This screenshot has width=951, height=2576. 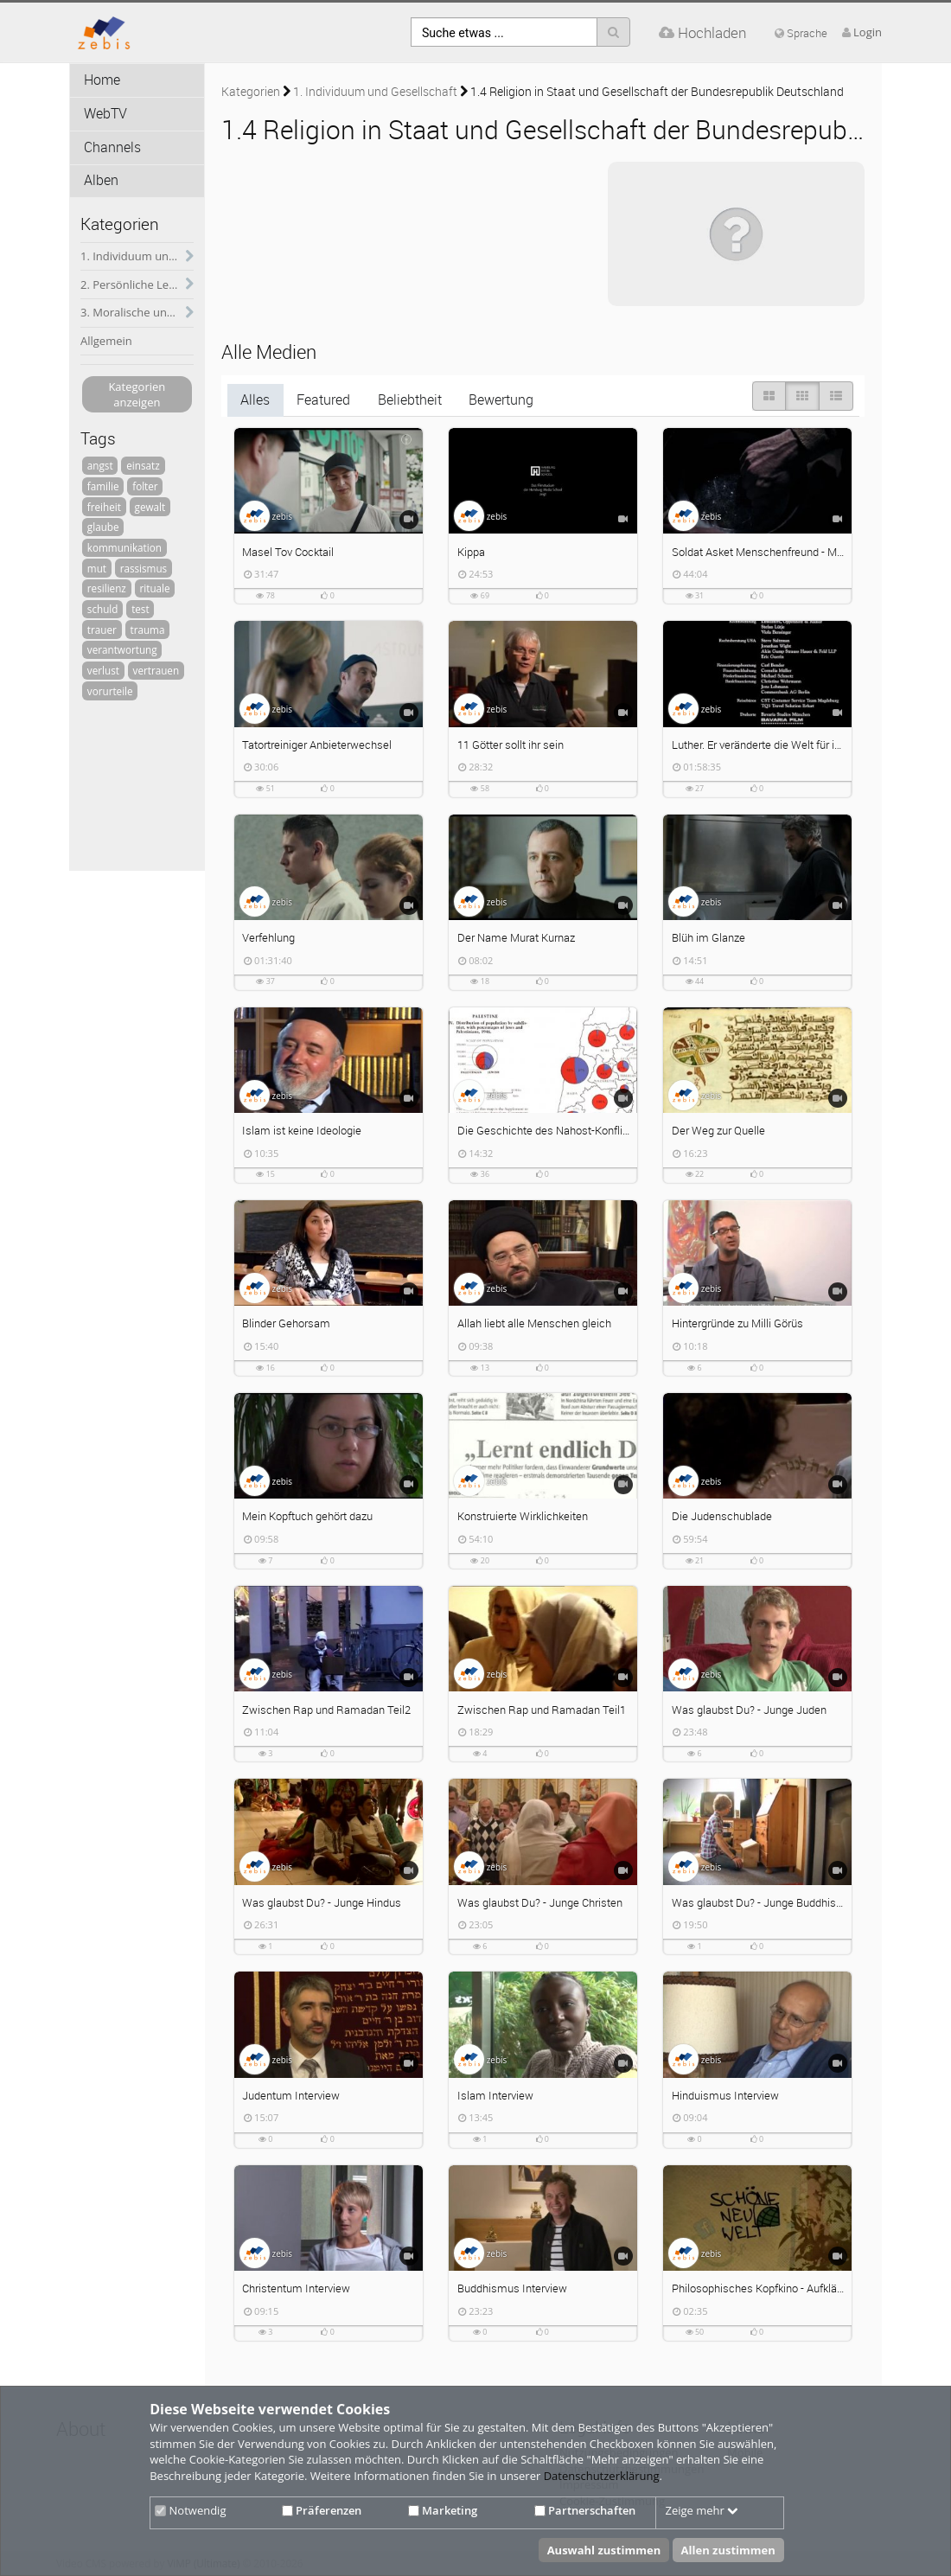 What do you see at coordinates (140, 609) in the screenshot?
I see `test` at bounding box center [140, 609].